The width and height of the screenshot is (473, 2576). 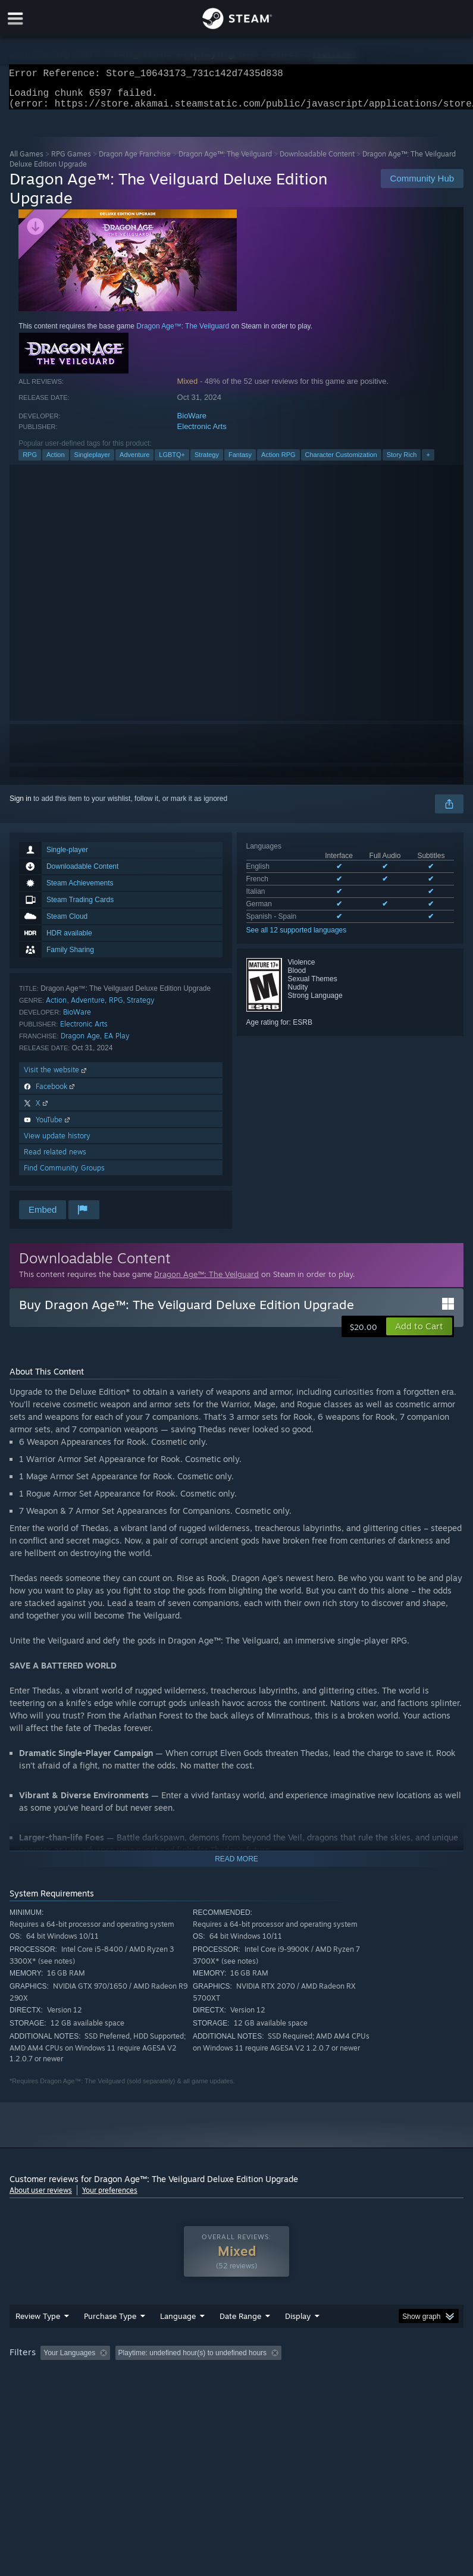 I want to click on Your preferences, so click(x=109, y=2197).